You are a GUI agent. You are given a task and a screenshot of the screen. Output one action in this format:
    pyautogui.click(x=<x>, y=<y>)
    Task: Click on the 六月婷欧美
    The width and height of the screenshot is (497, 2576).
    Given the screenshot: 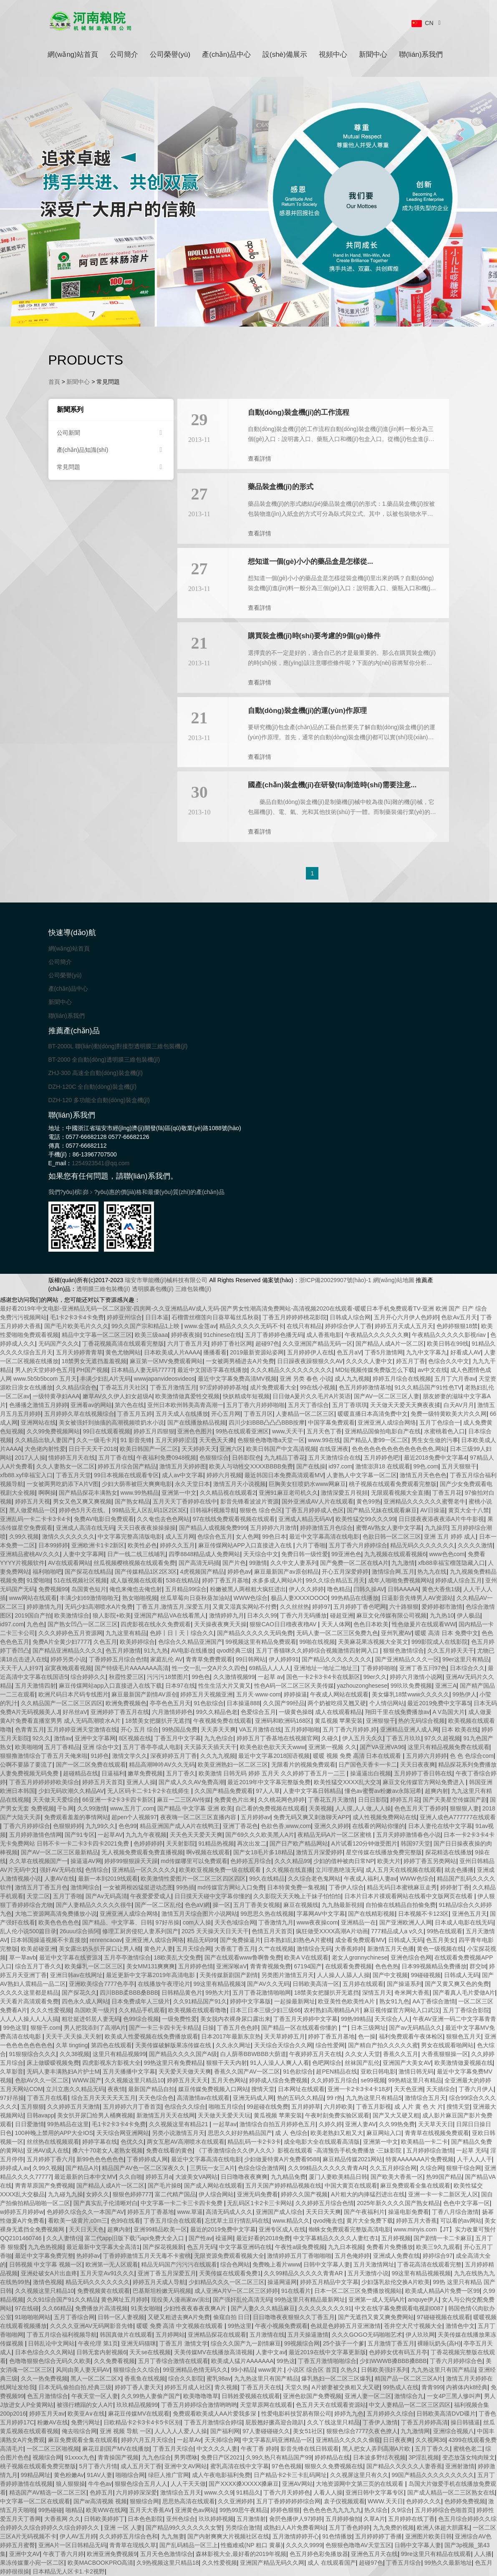 What is the action you would take?
    pyautogui.click(x=338, y=2106)
    